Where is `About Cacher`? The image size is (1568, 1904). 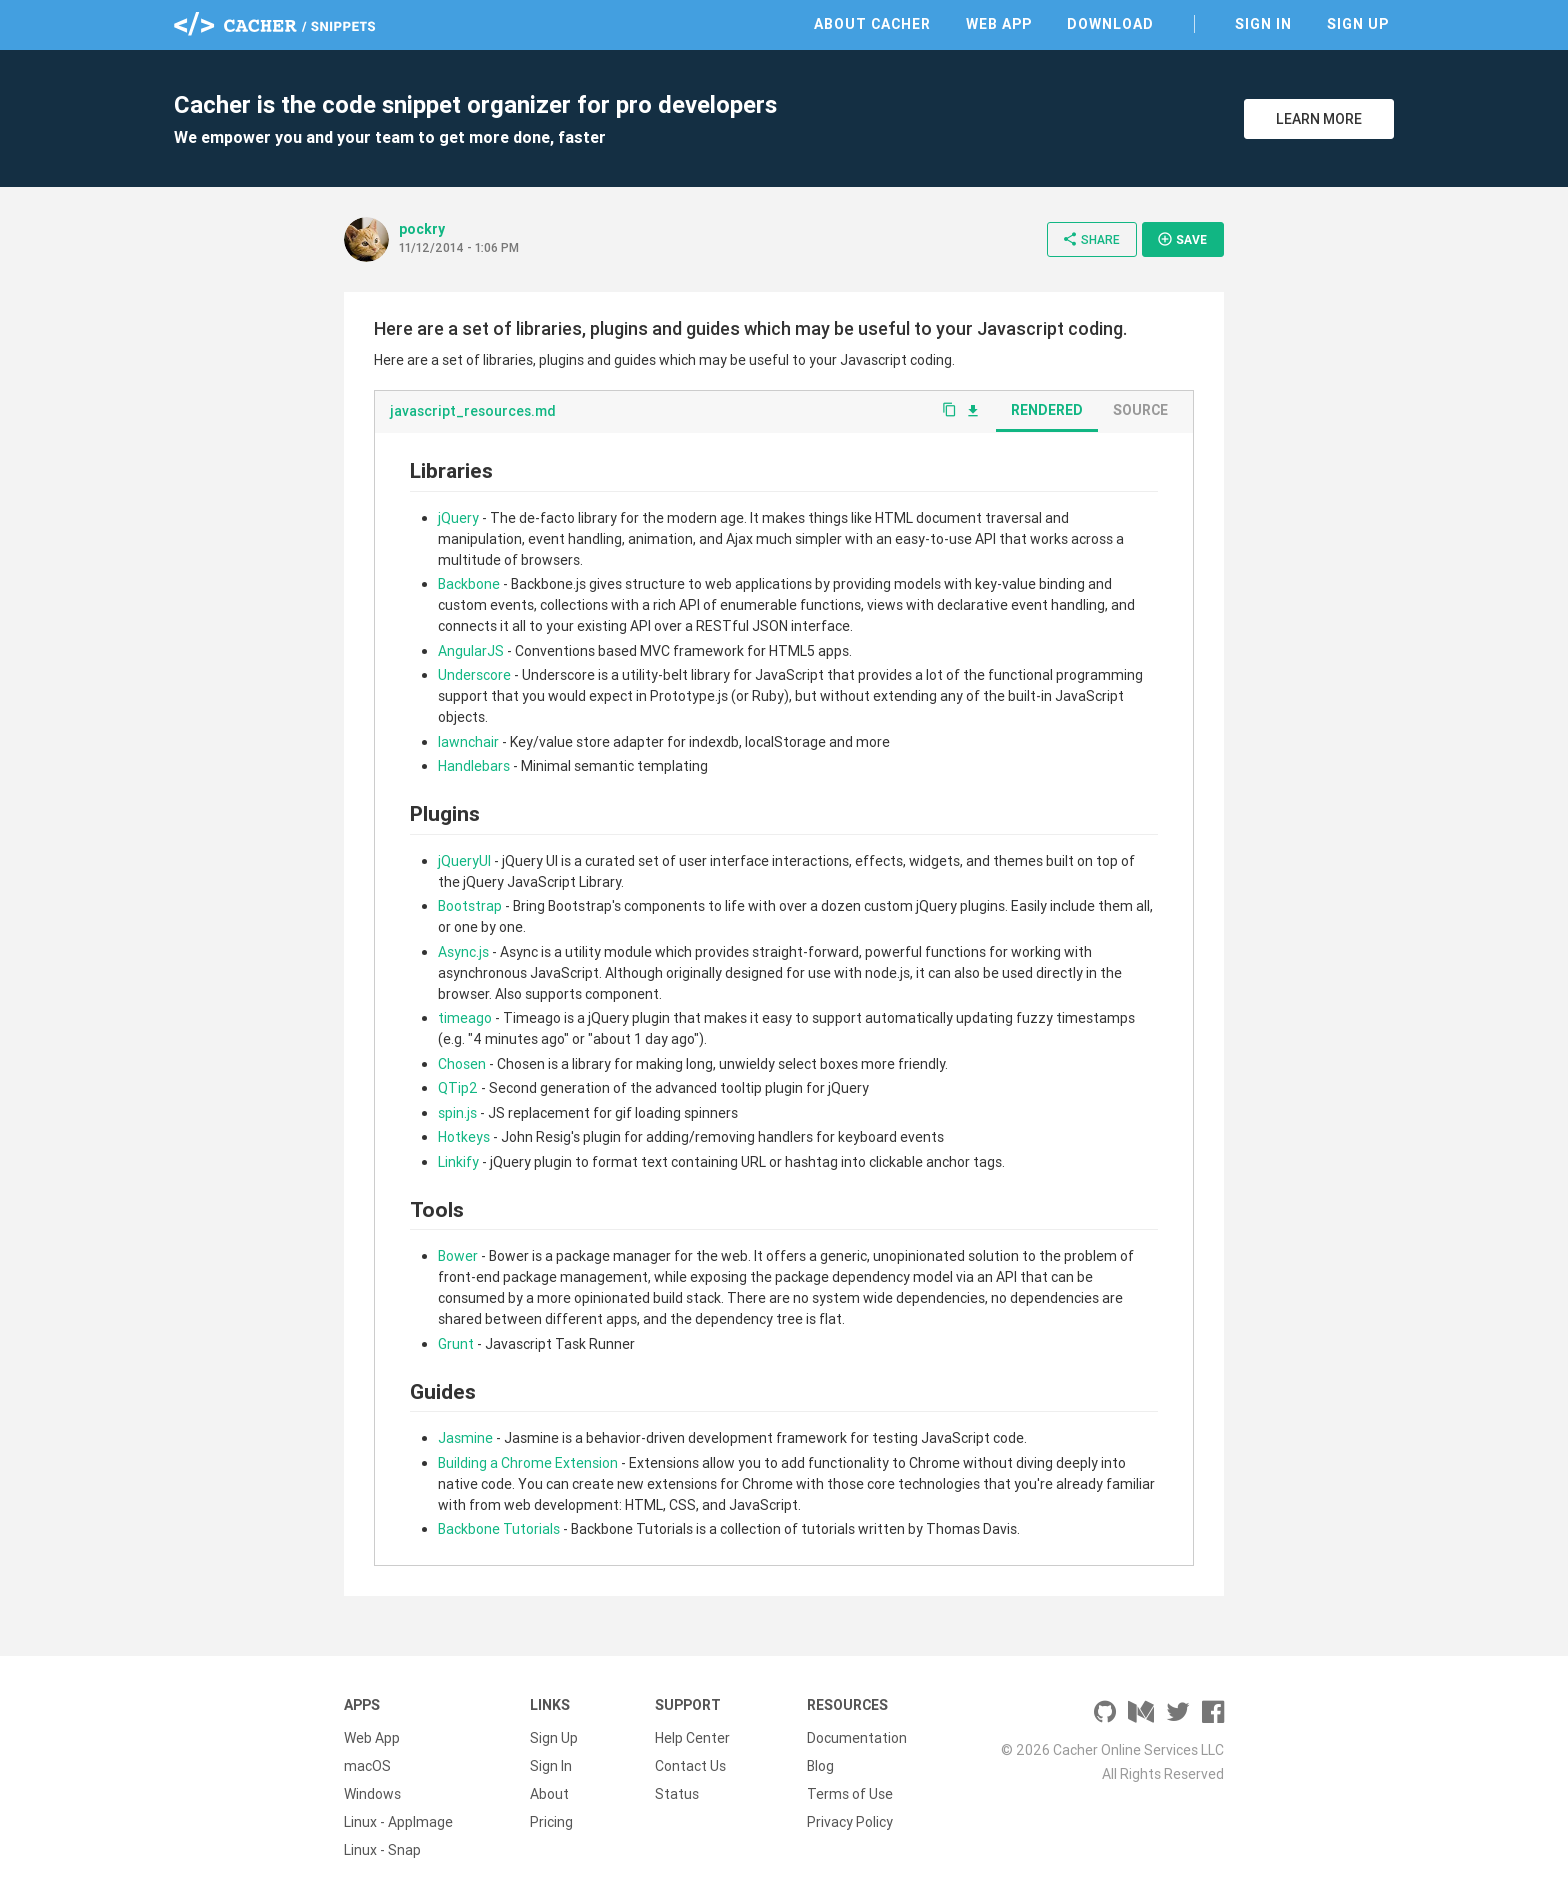 About Cacher is located at coordinates (872, 24).